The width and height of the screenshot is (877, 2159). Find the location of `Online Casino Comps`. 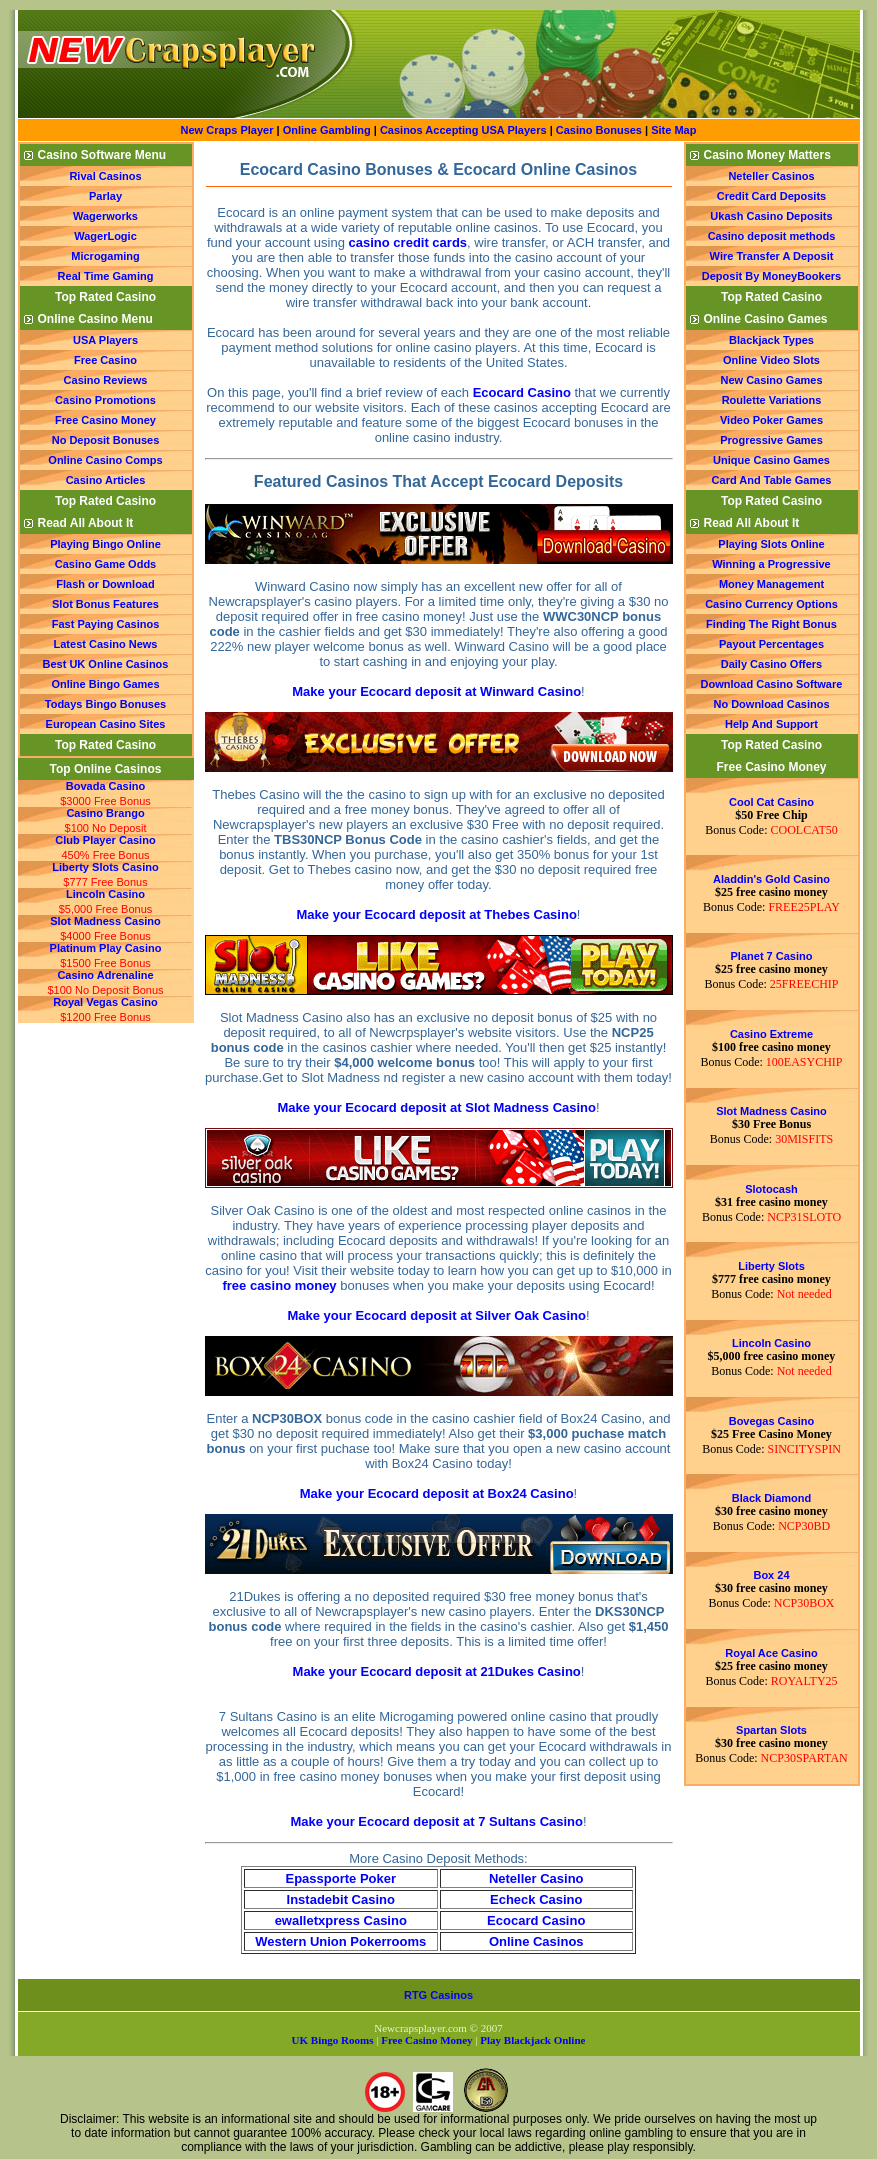

Online Casino Comps is located at coordinates (105, 460).